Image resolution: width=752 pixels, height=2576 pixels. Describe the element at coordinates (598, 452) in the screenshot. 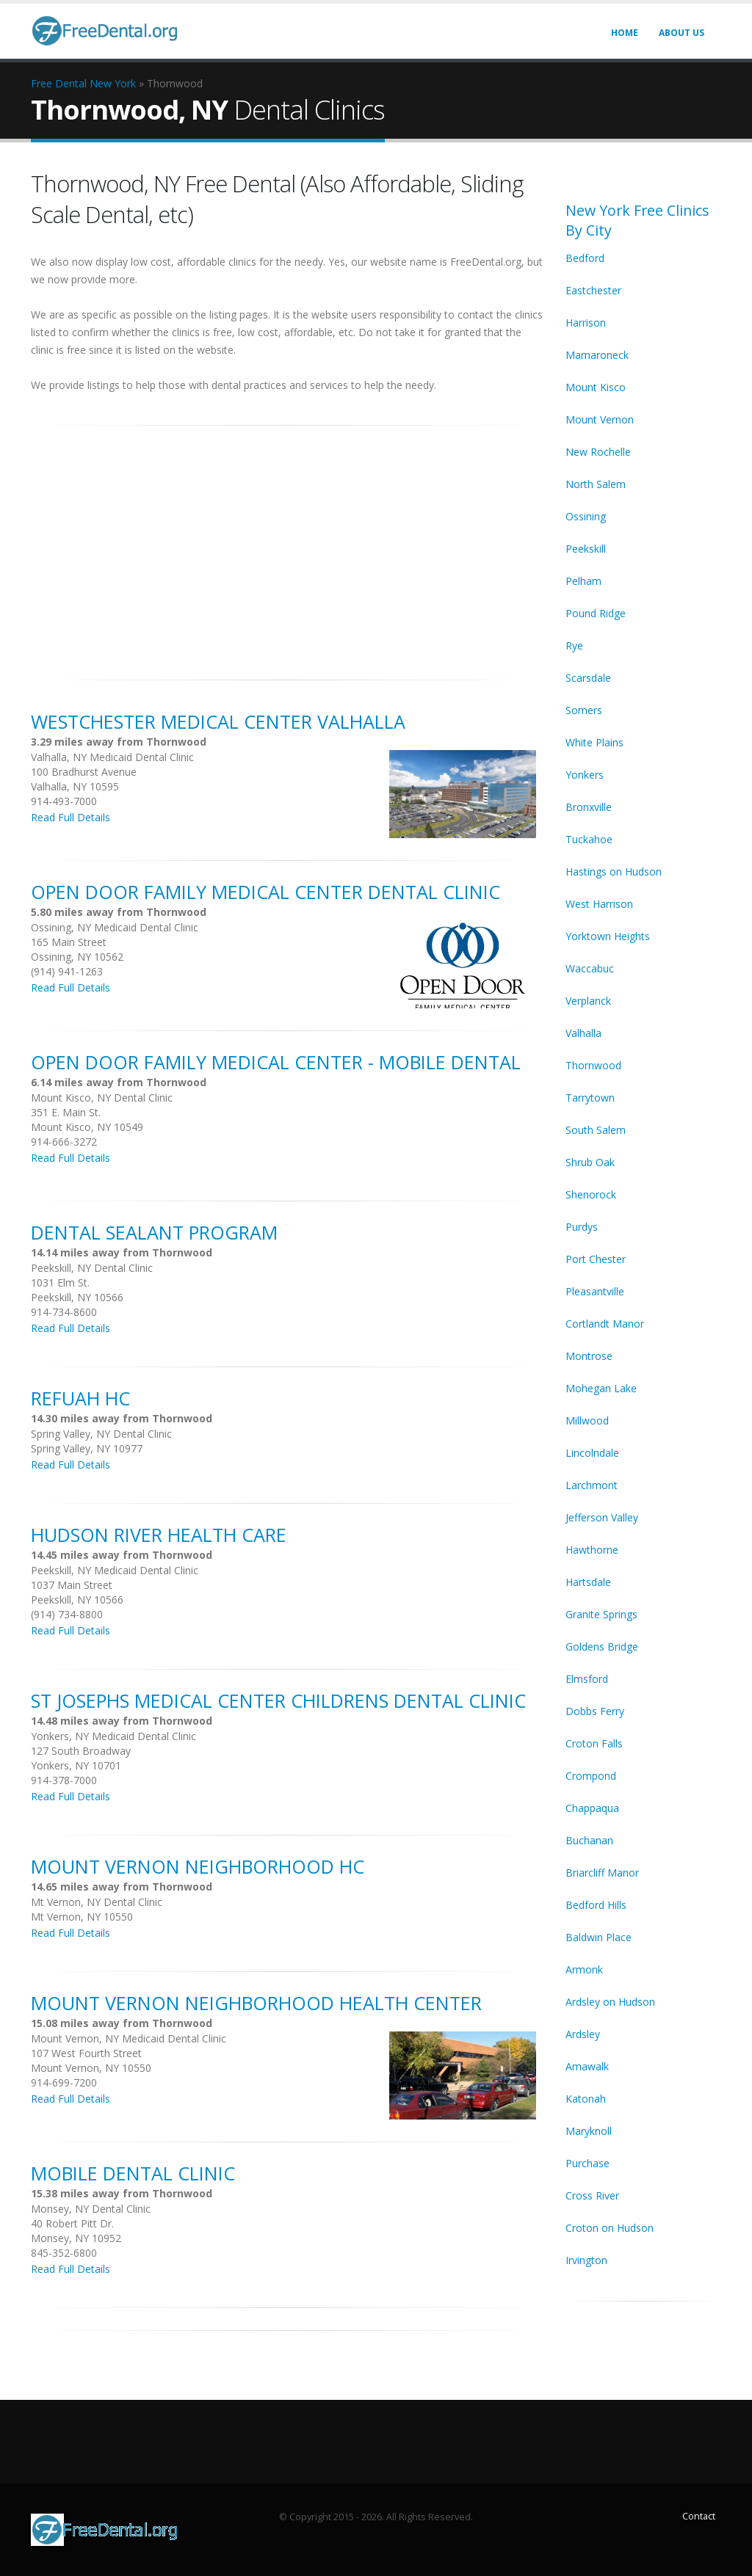

I see `New Rochelle` at that location.